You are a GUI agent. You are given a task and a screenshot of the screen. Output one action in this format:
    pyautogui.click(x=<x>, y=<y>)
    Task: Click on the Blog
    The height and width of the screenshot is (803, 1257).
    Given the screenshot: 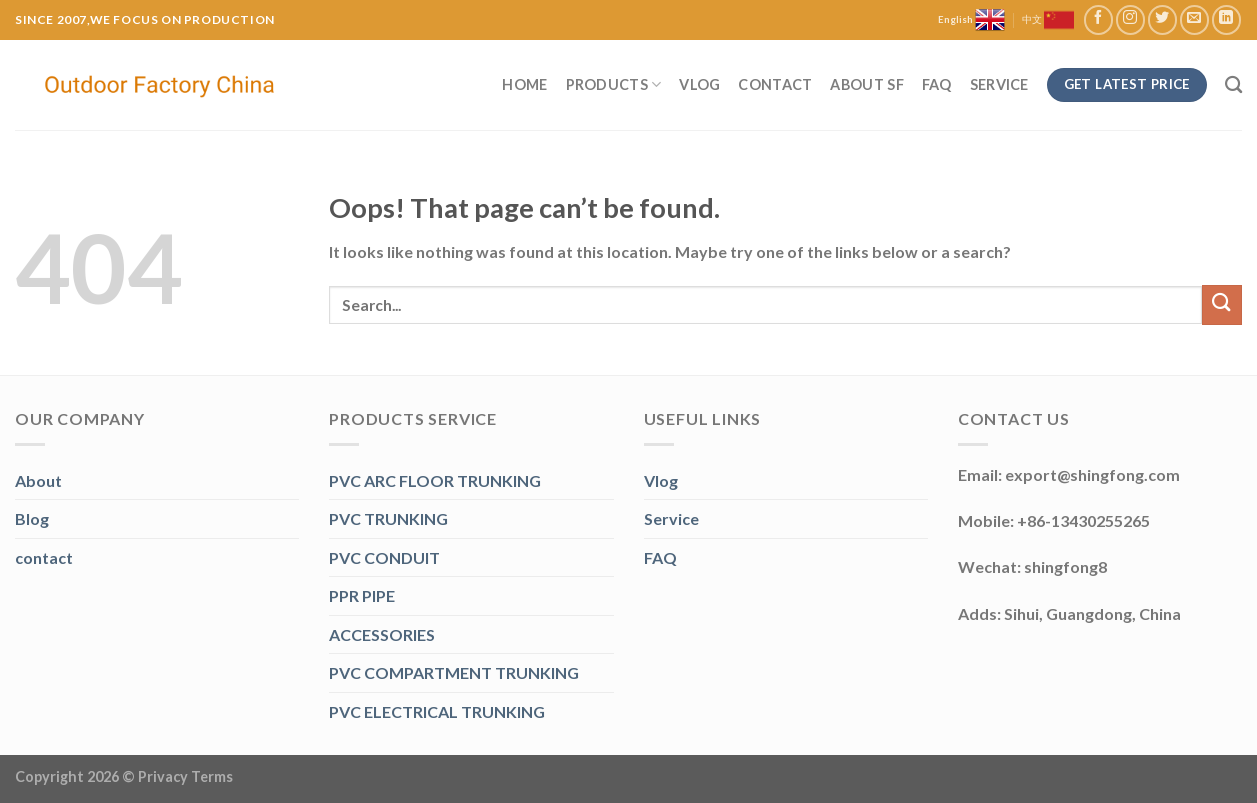 What is the action you would take?
    pyautogui.click(x=32, y=518)
    